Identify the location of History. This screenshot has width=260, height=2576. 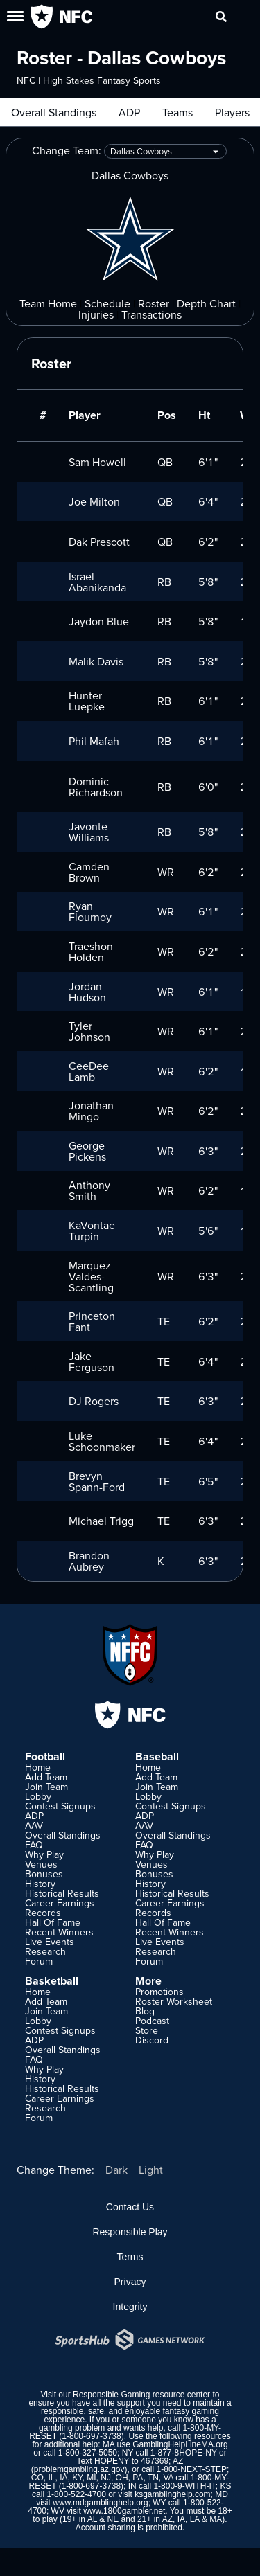
(40, 1883).